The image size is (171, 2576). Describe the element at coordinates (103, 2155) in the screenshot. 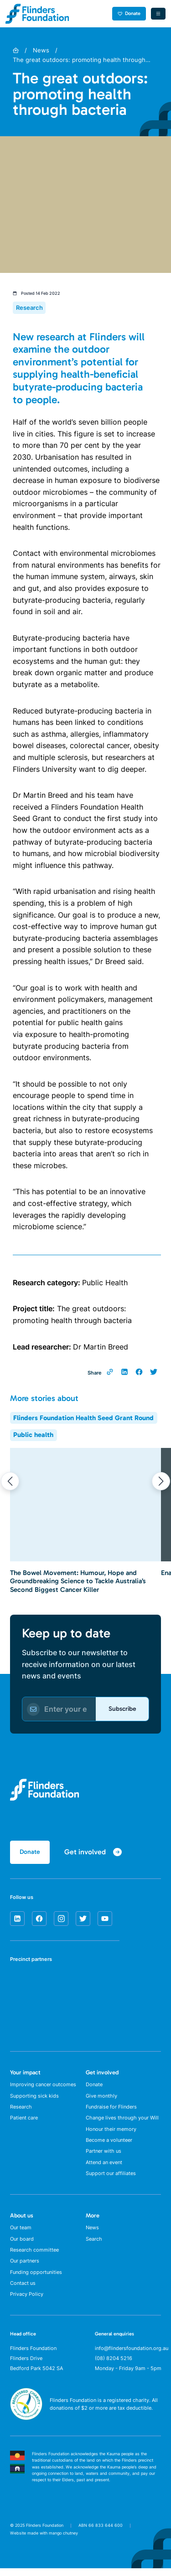

I see `Partner with us` at that location.